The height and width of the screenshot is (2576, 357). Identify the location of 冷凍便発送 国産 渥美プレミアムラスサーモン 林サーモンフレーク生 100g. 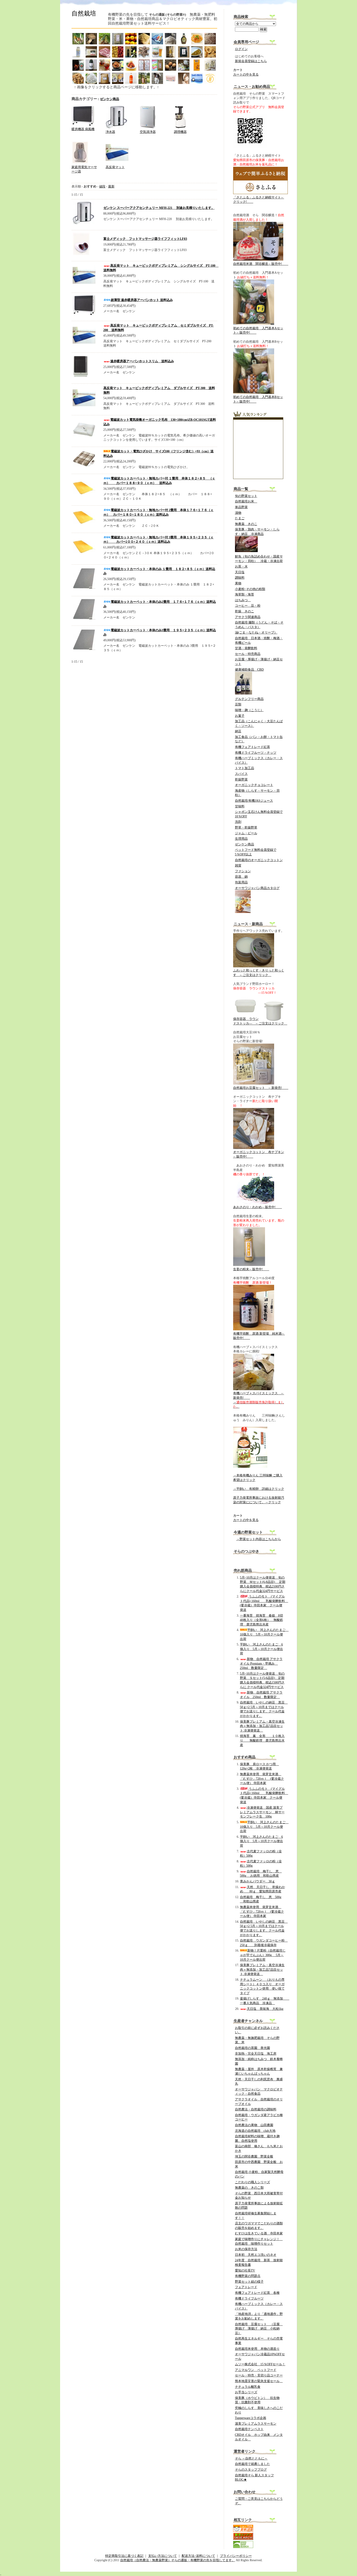
(262, 1812).